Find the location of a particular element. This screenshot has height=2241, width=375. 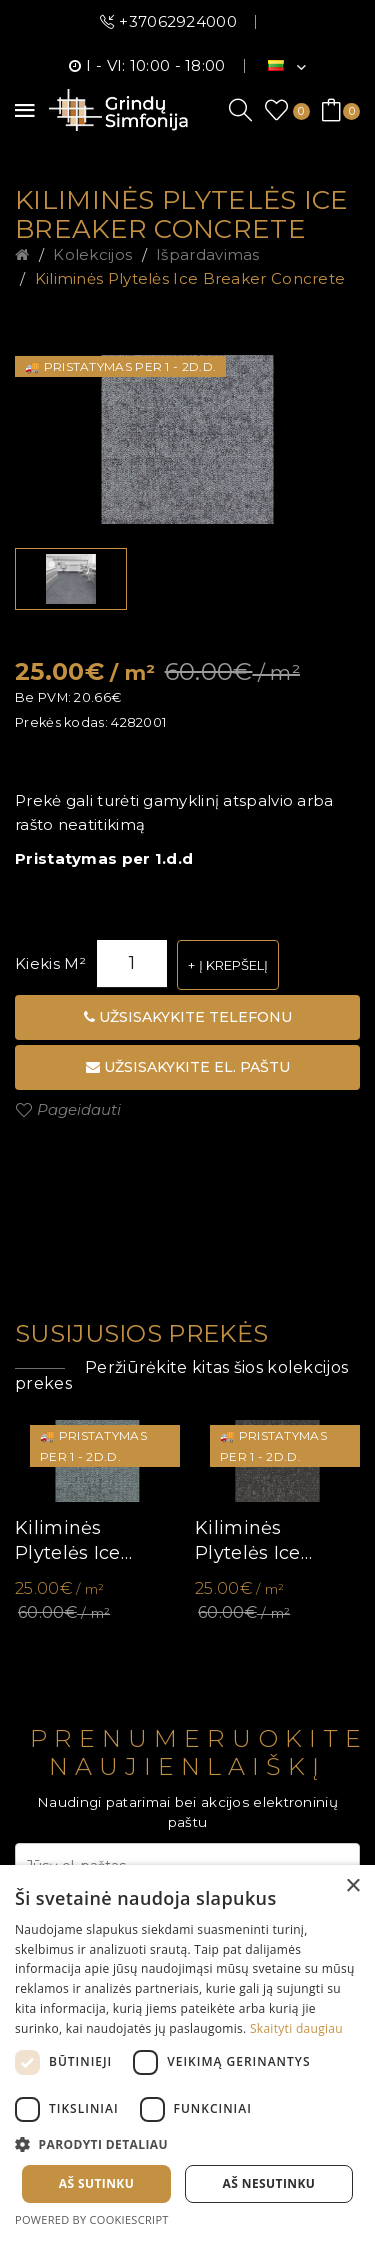

Į krepšelį is located at coordinates (233, 965).